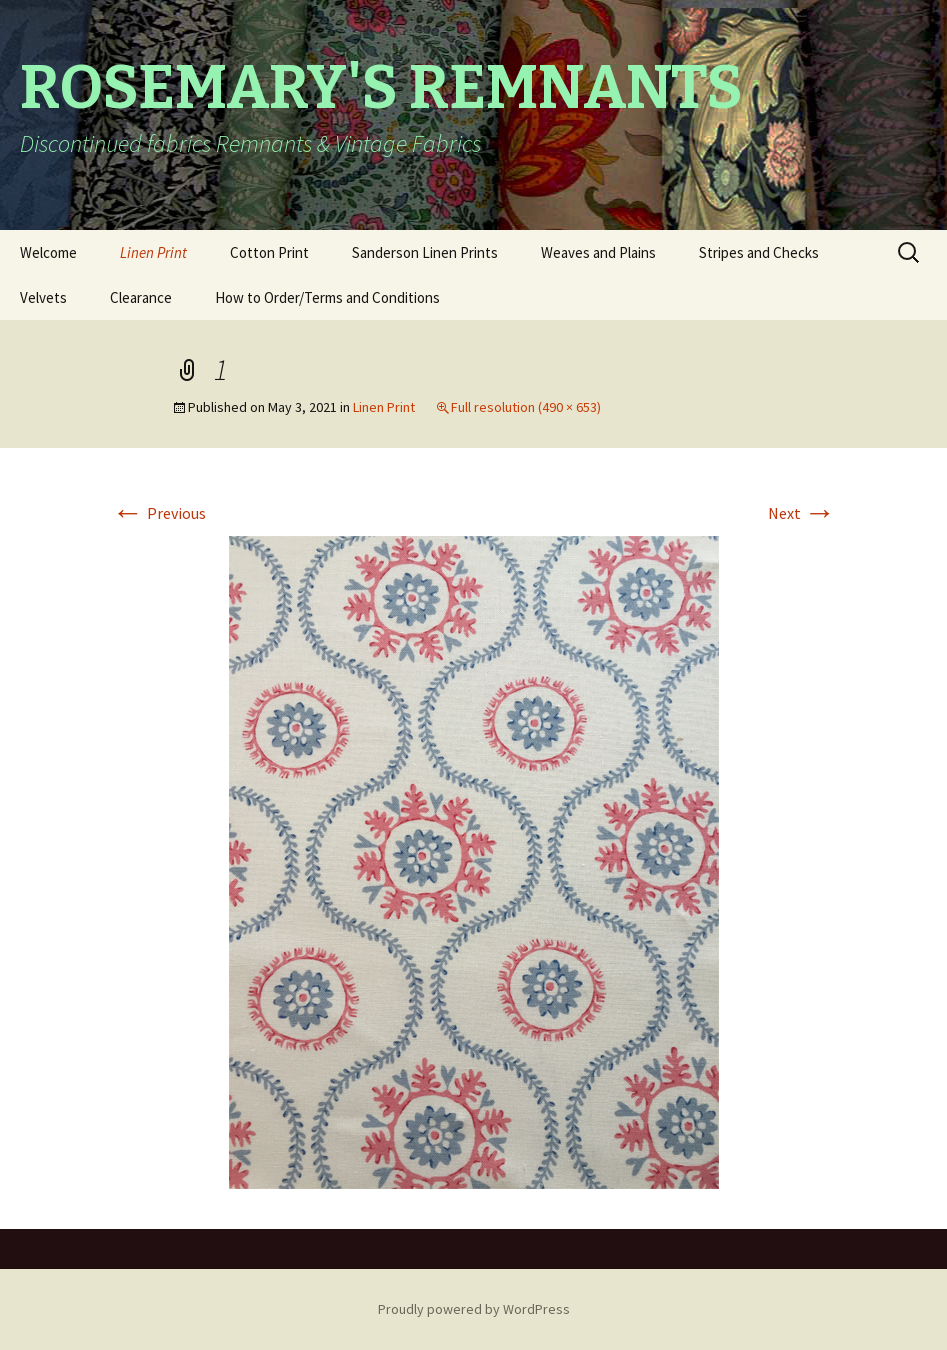  I want to click on Sanderson Linen Prints, so click(425, 252).